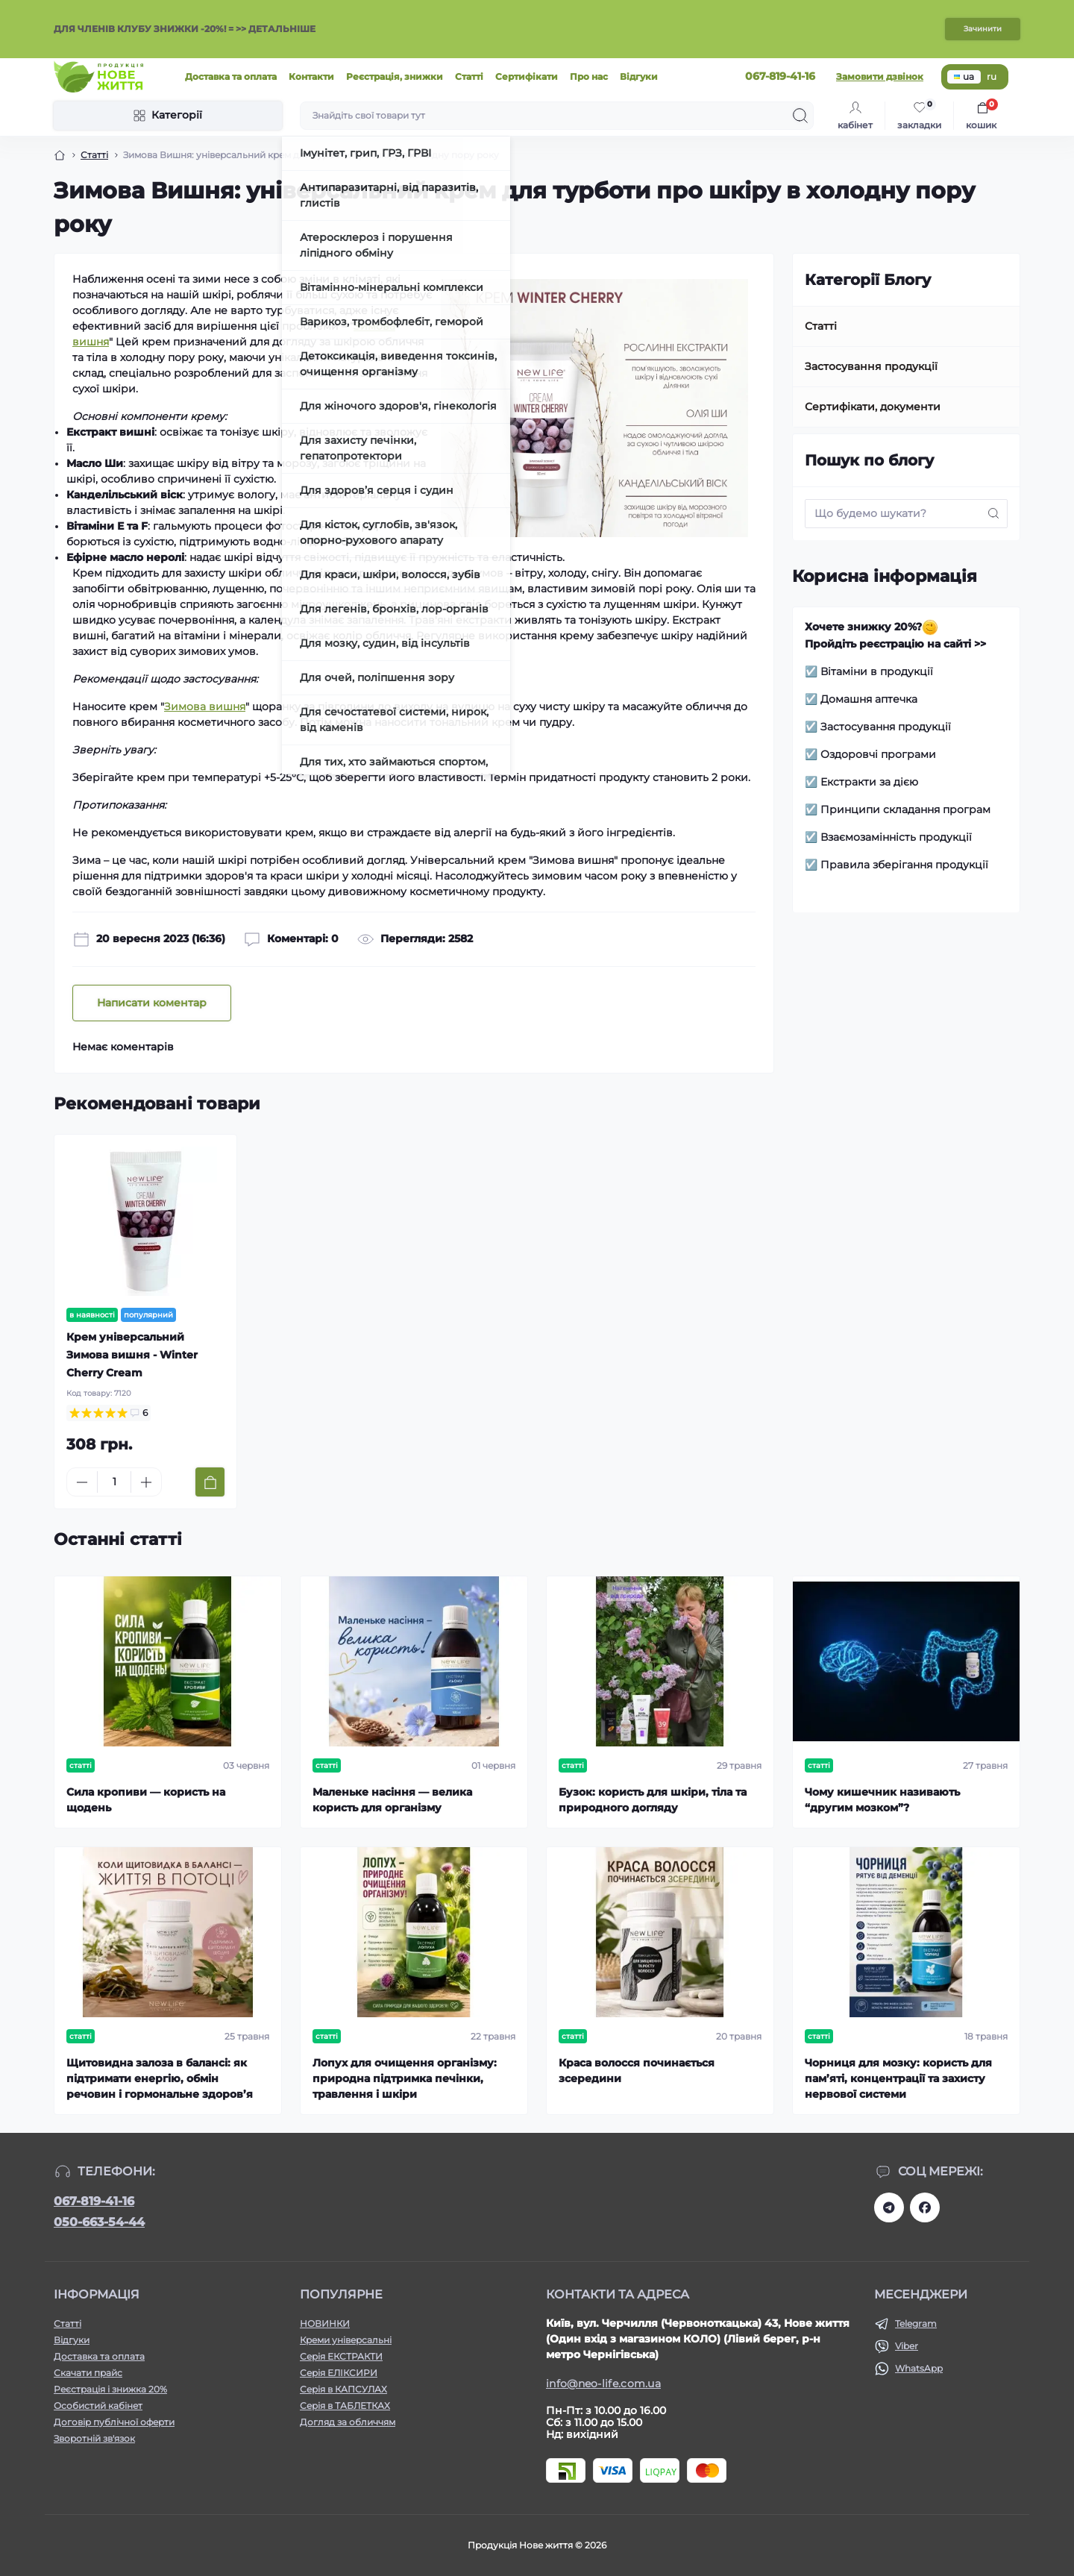 The height and width of the screenshot is (2576, 1074). Describe the element at coordinates (204, 706) in the screenshot. I see `Зимова вишня` at that location.